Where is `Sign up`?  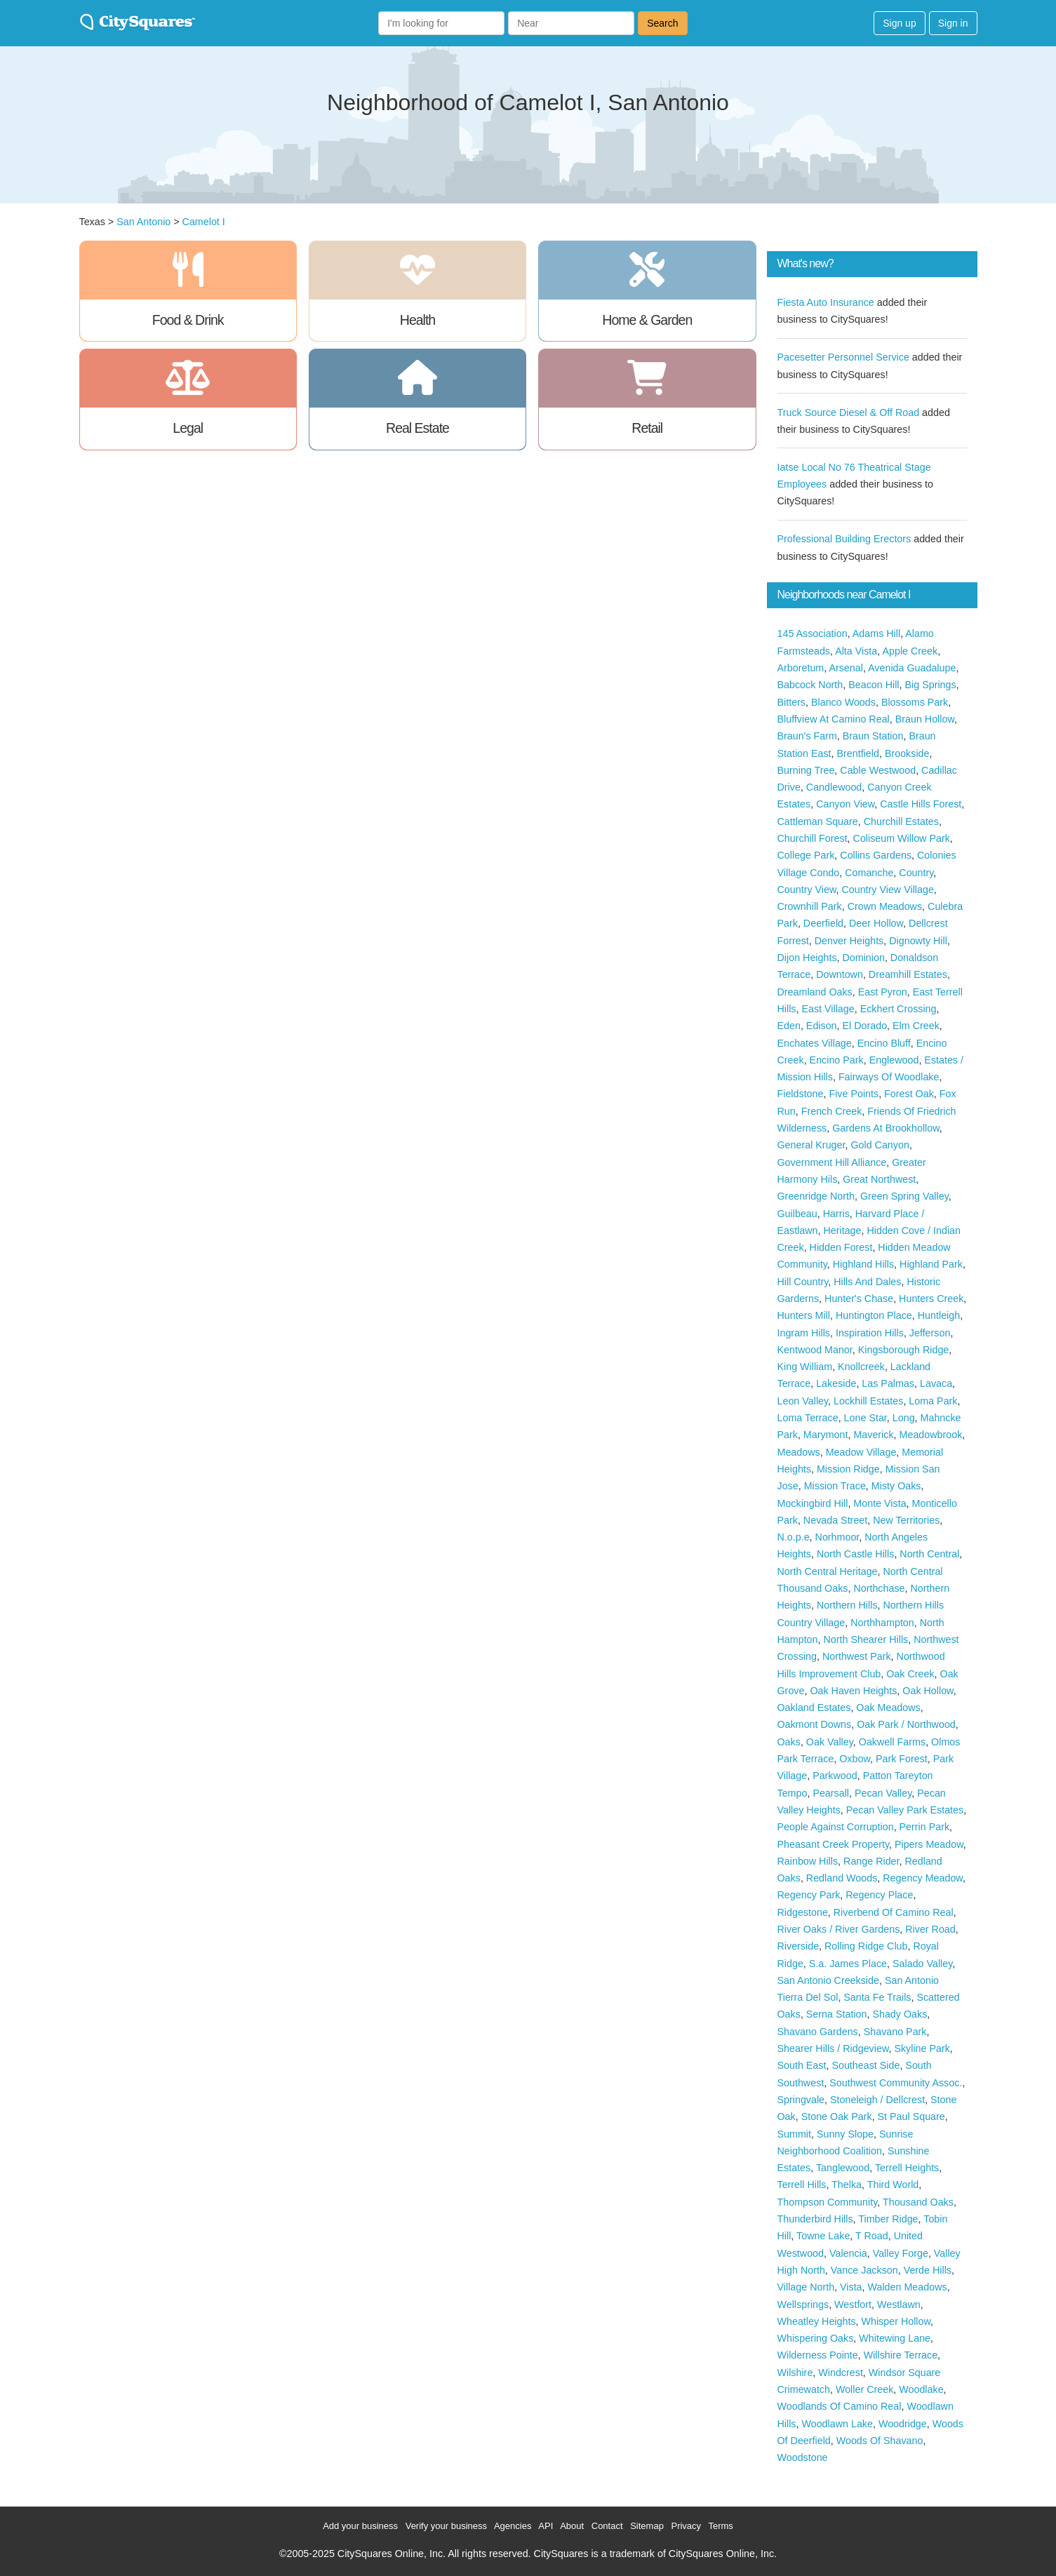
Sign up is located at coordinates (899, 23).